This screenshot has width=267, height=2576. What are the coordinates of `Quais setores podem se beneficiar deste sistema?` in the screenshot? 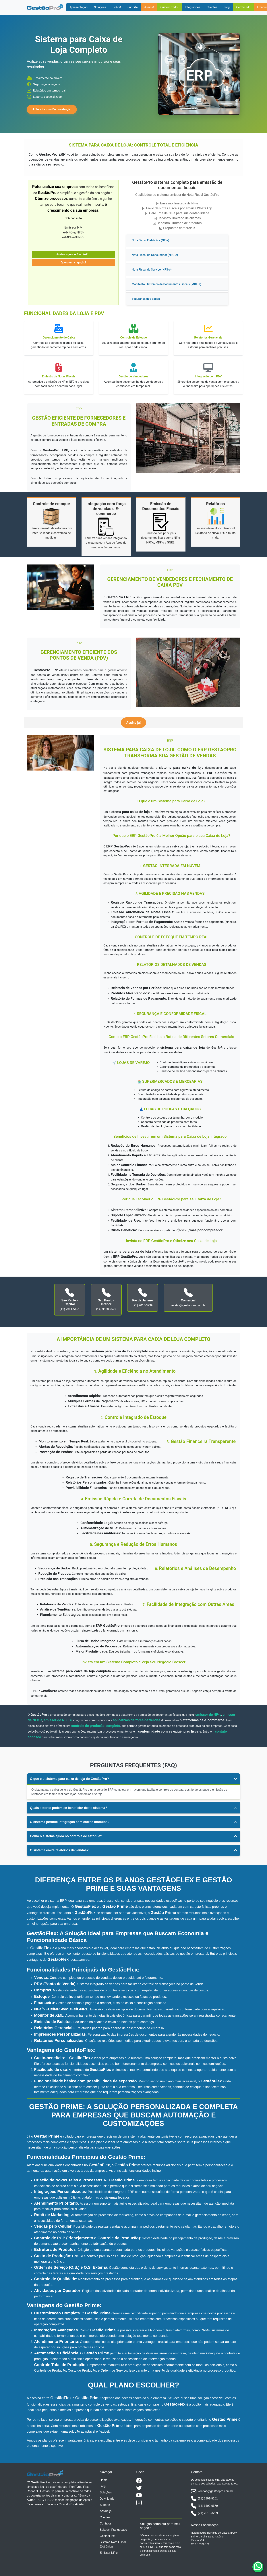 It's located at (68, 1808).